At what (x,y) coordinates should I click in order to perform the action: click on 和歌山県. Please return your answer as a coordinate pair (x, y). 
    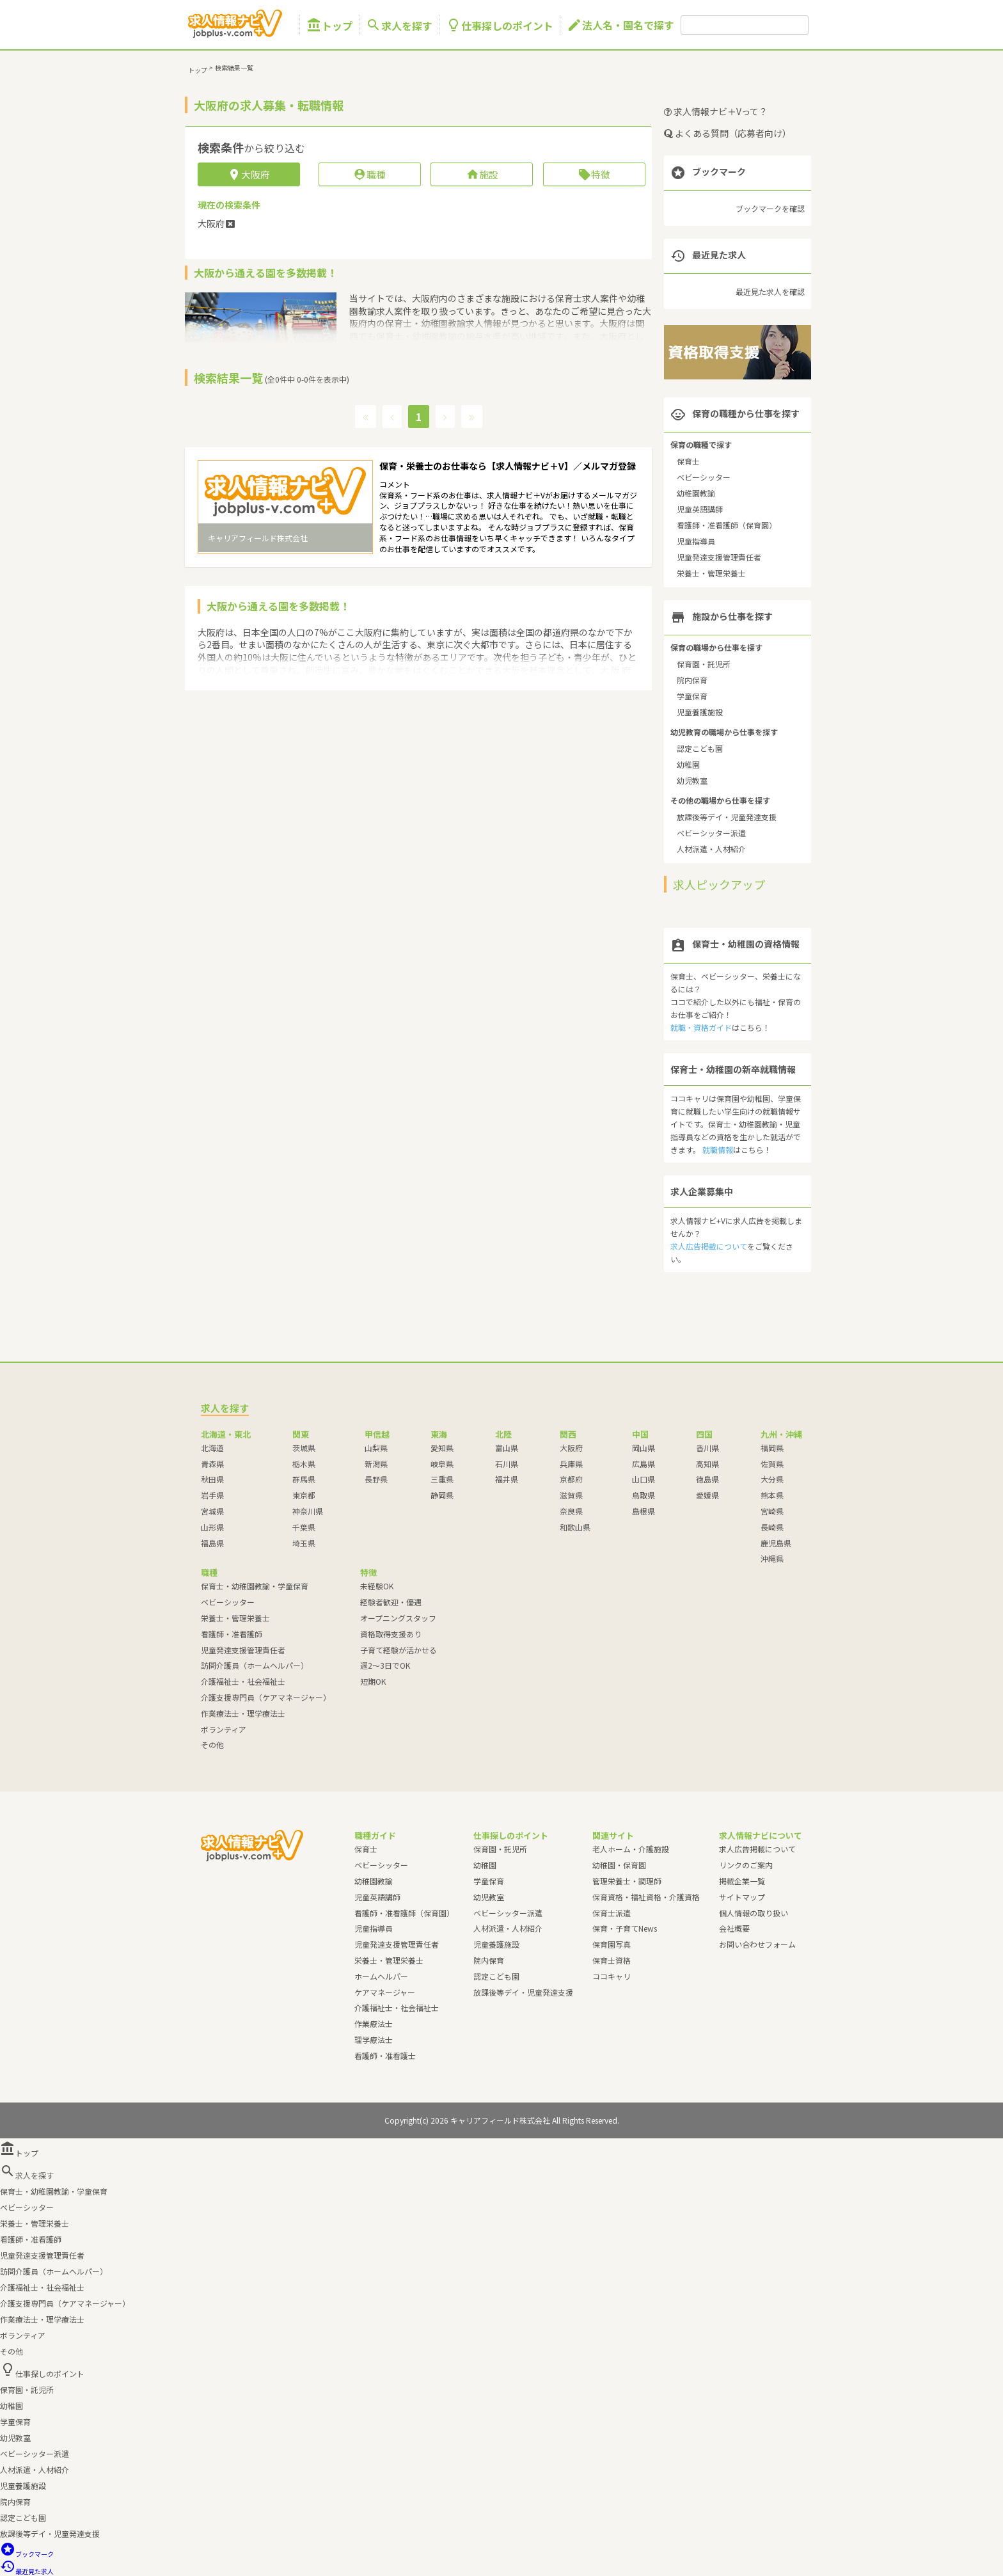
    Looking at the image, I should click on (575, 1527).